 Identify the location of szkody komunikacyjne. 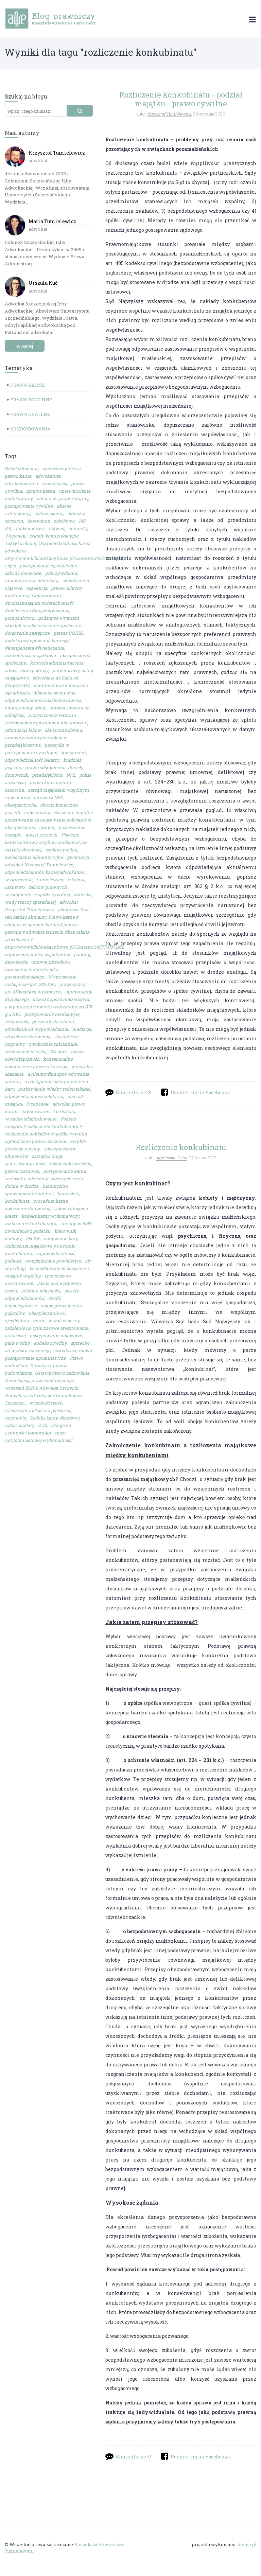
(54, 536).